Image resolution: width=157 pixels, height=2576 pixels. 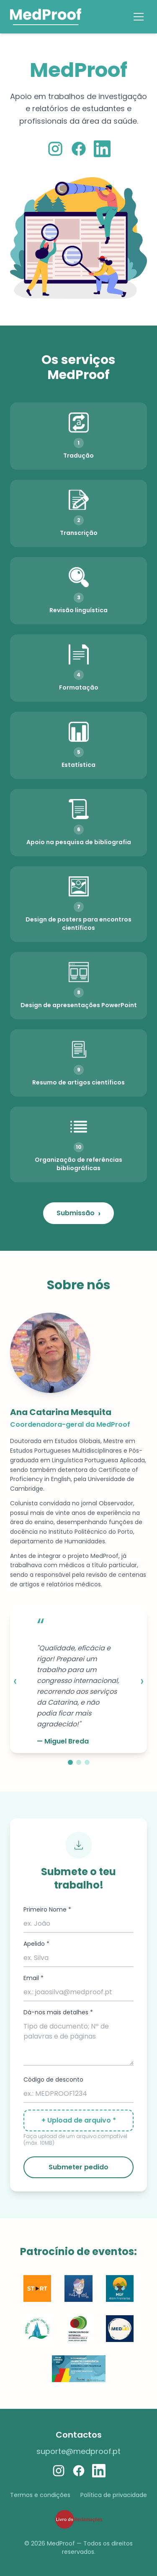 I want to click on [Facebook], so click(x=78, y=148).